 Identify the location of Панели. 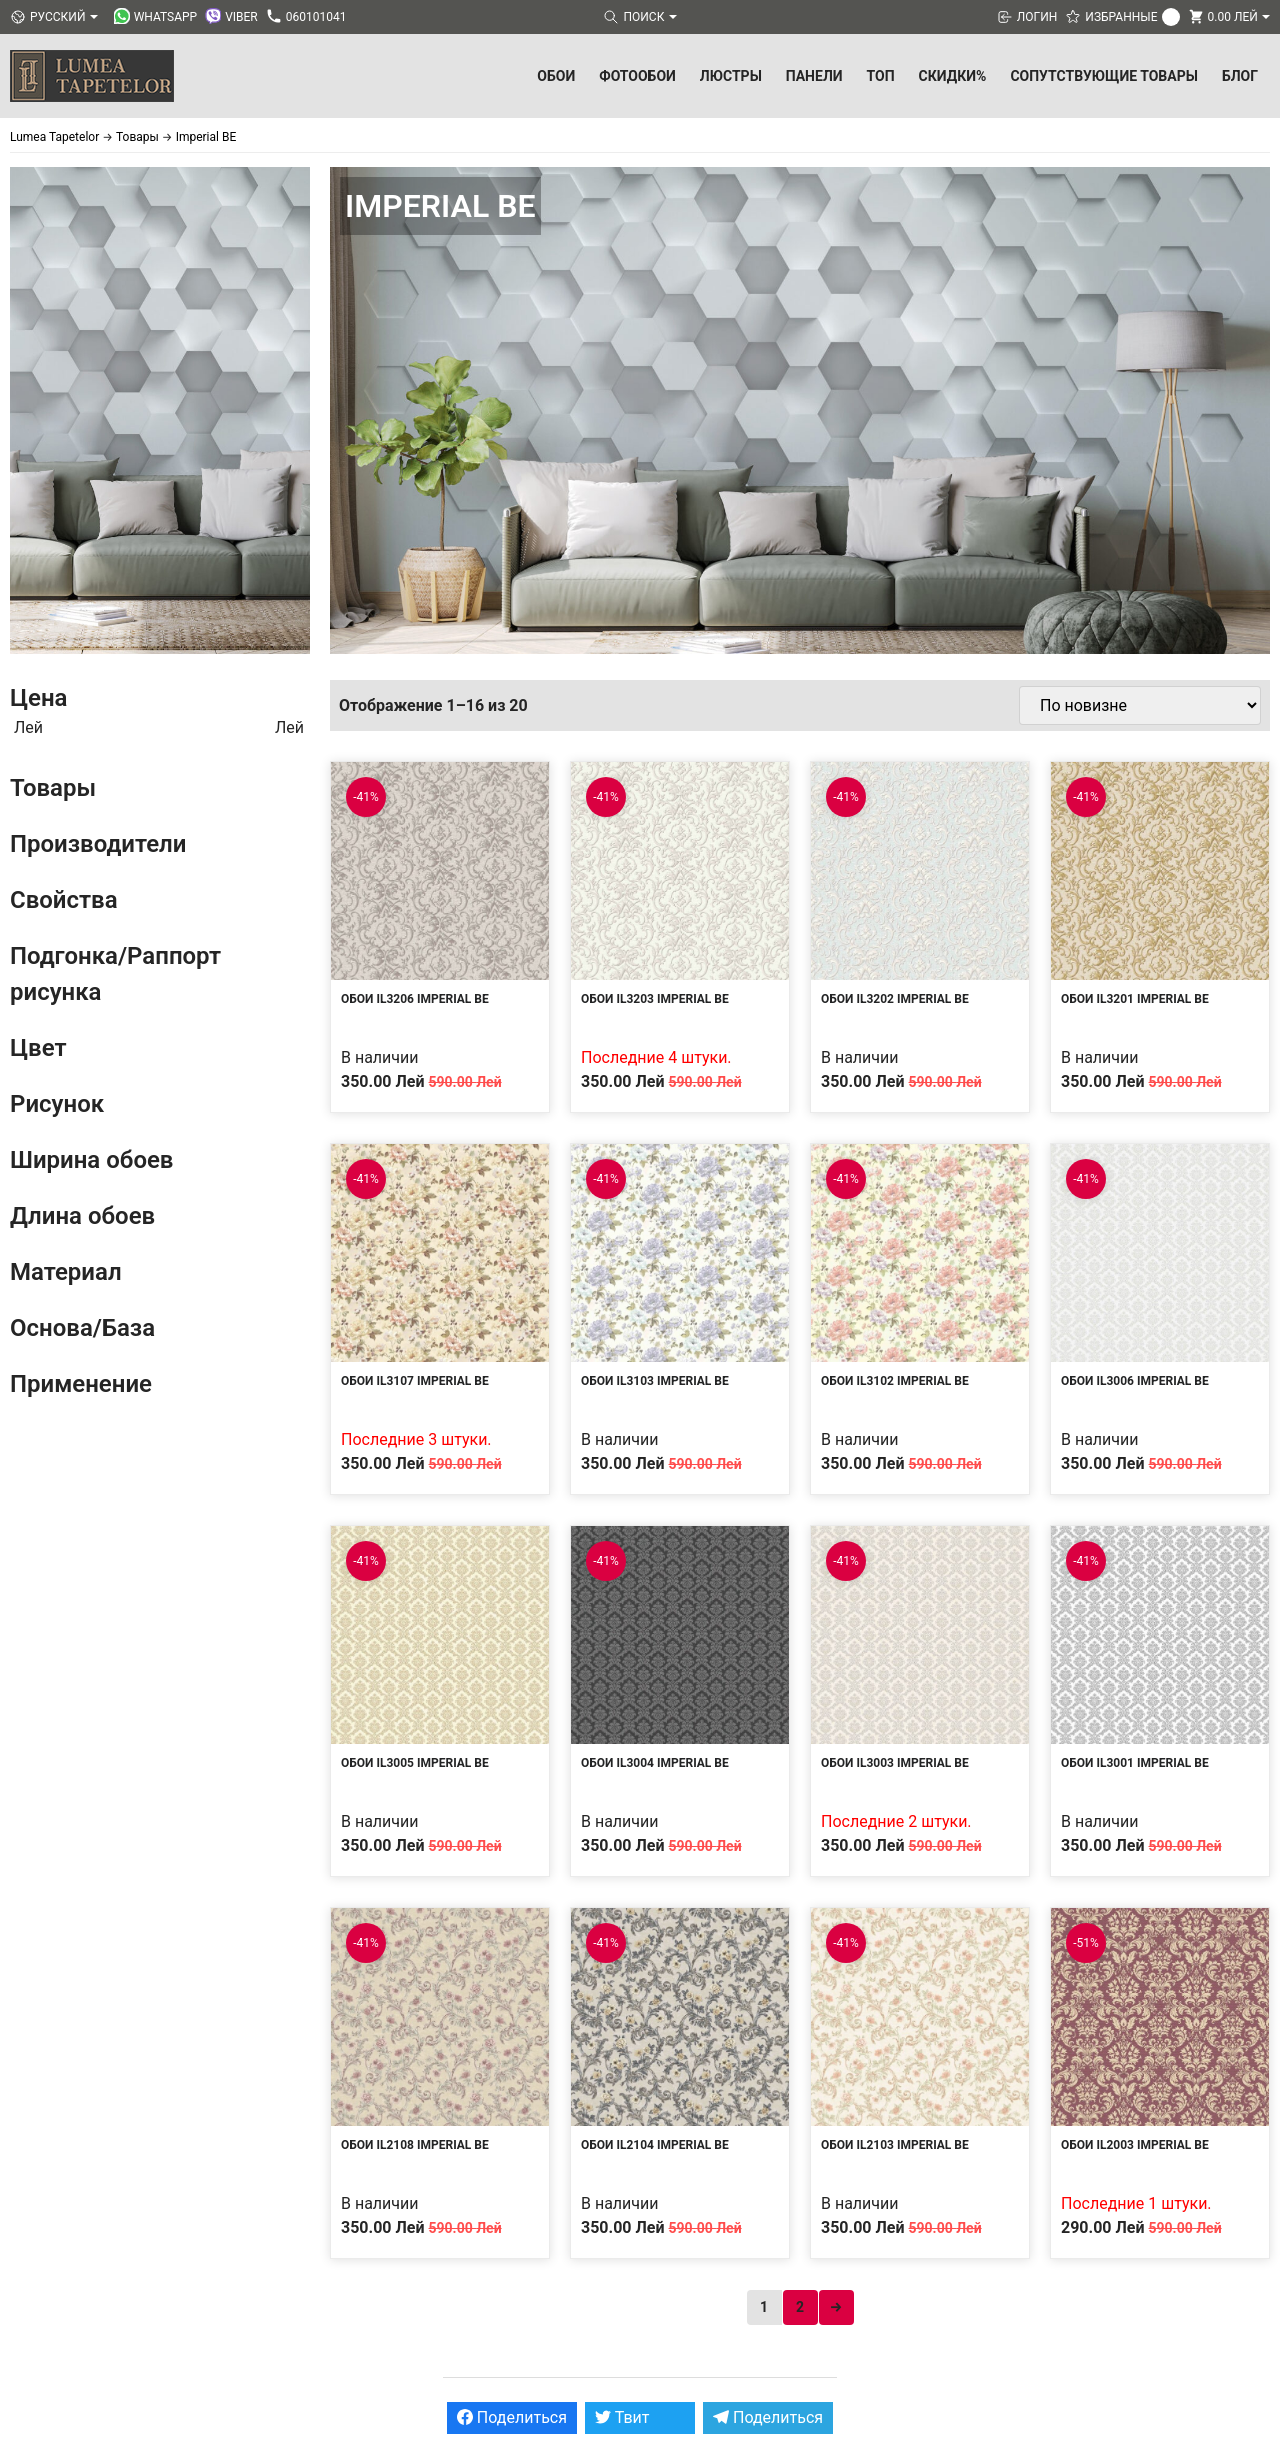
(814, 76).